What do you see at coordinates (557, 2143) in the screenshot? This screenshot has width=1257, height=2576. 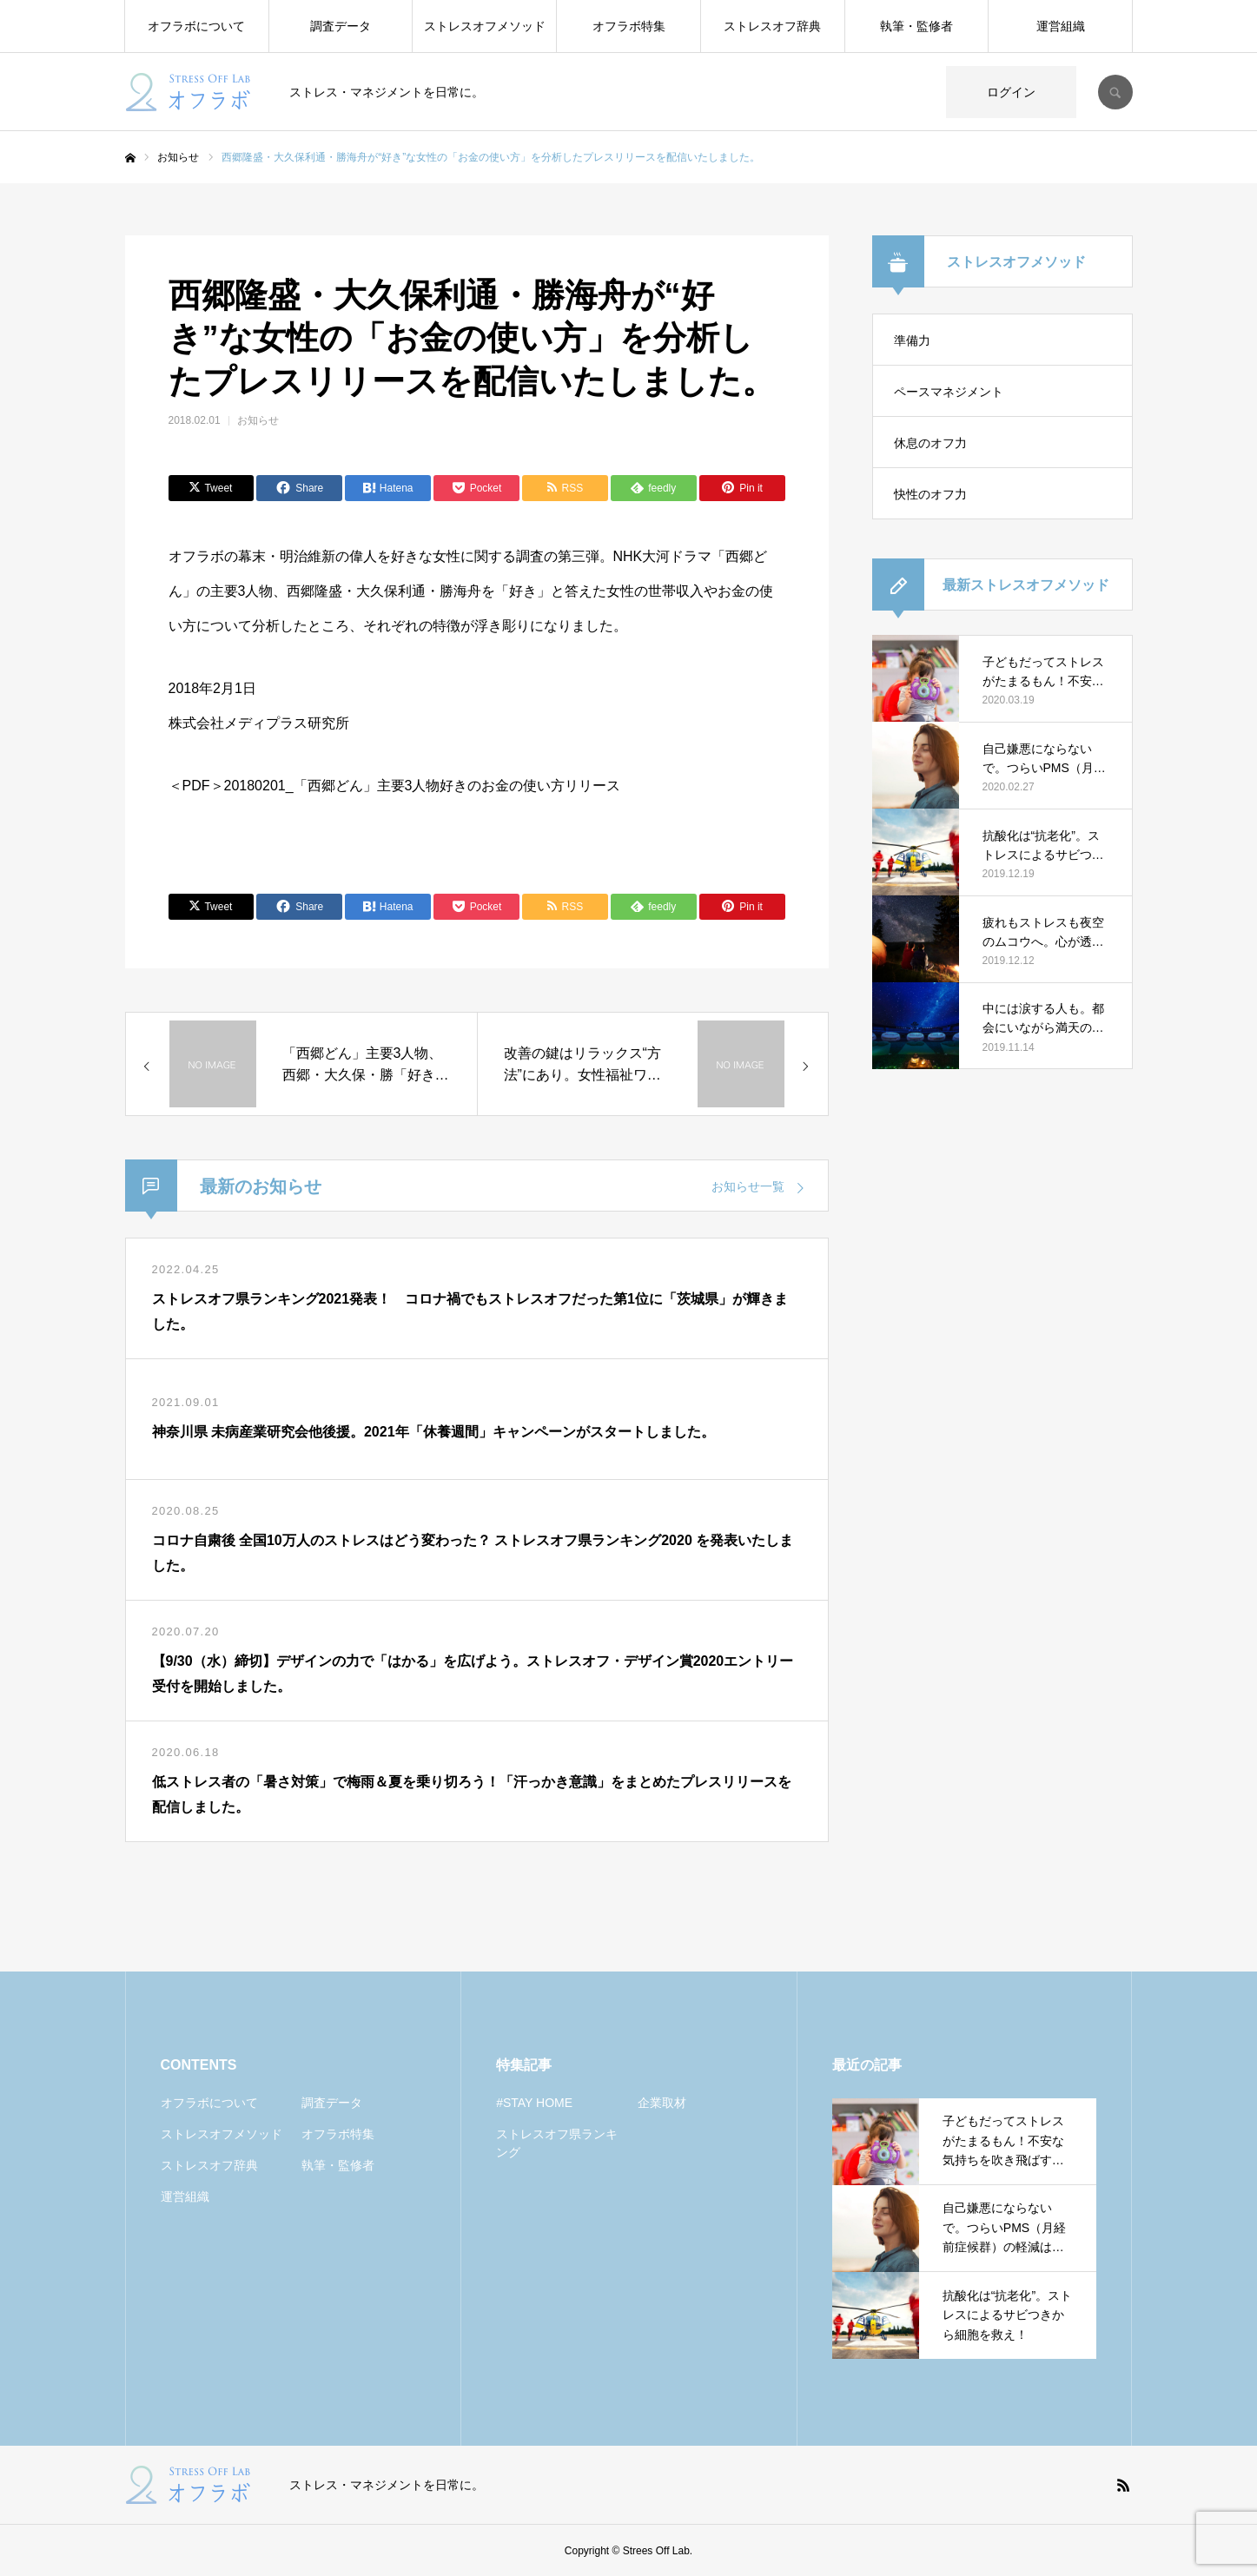 I see `ストレスオフ県ランキング` at bounding box center [557, 2143].